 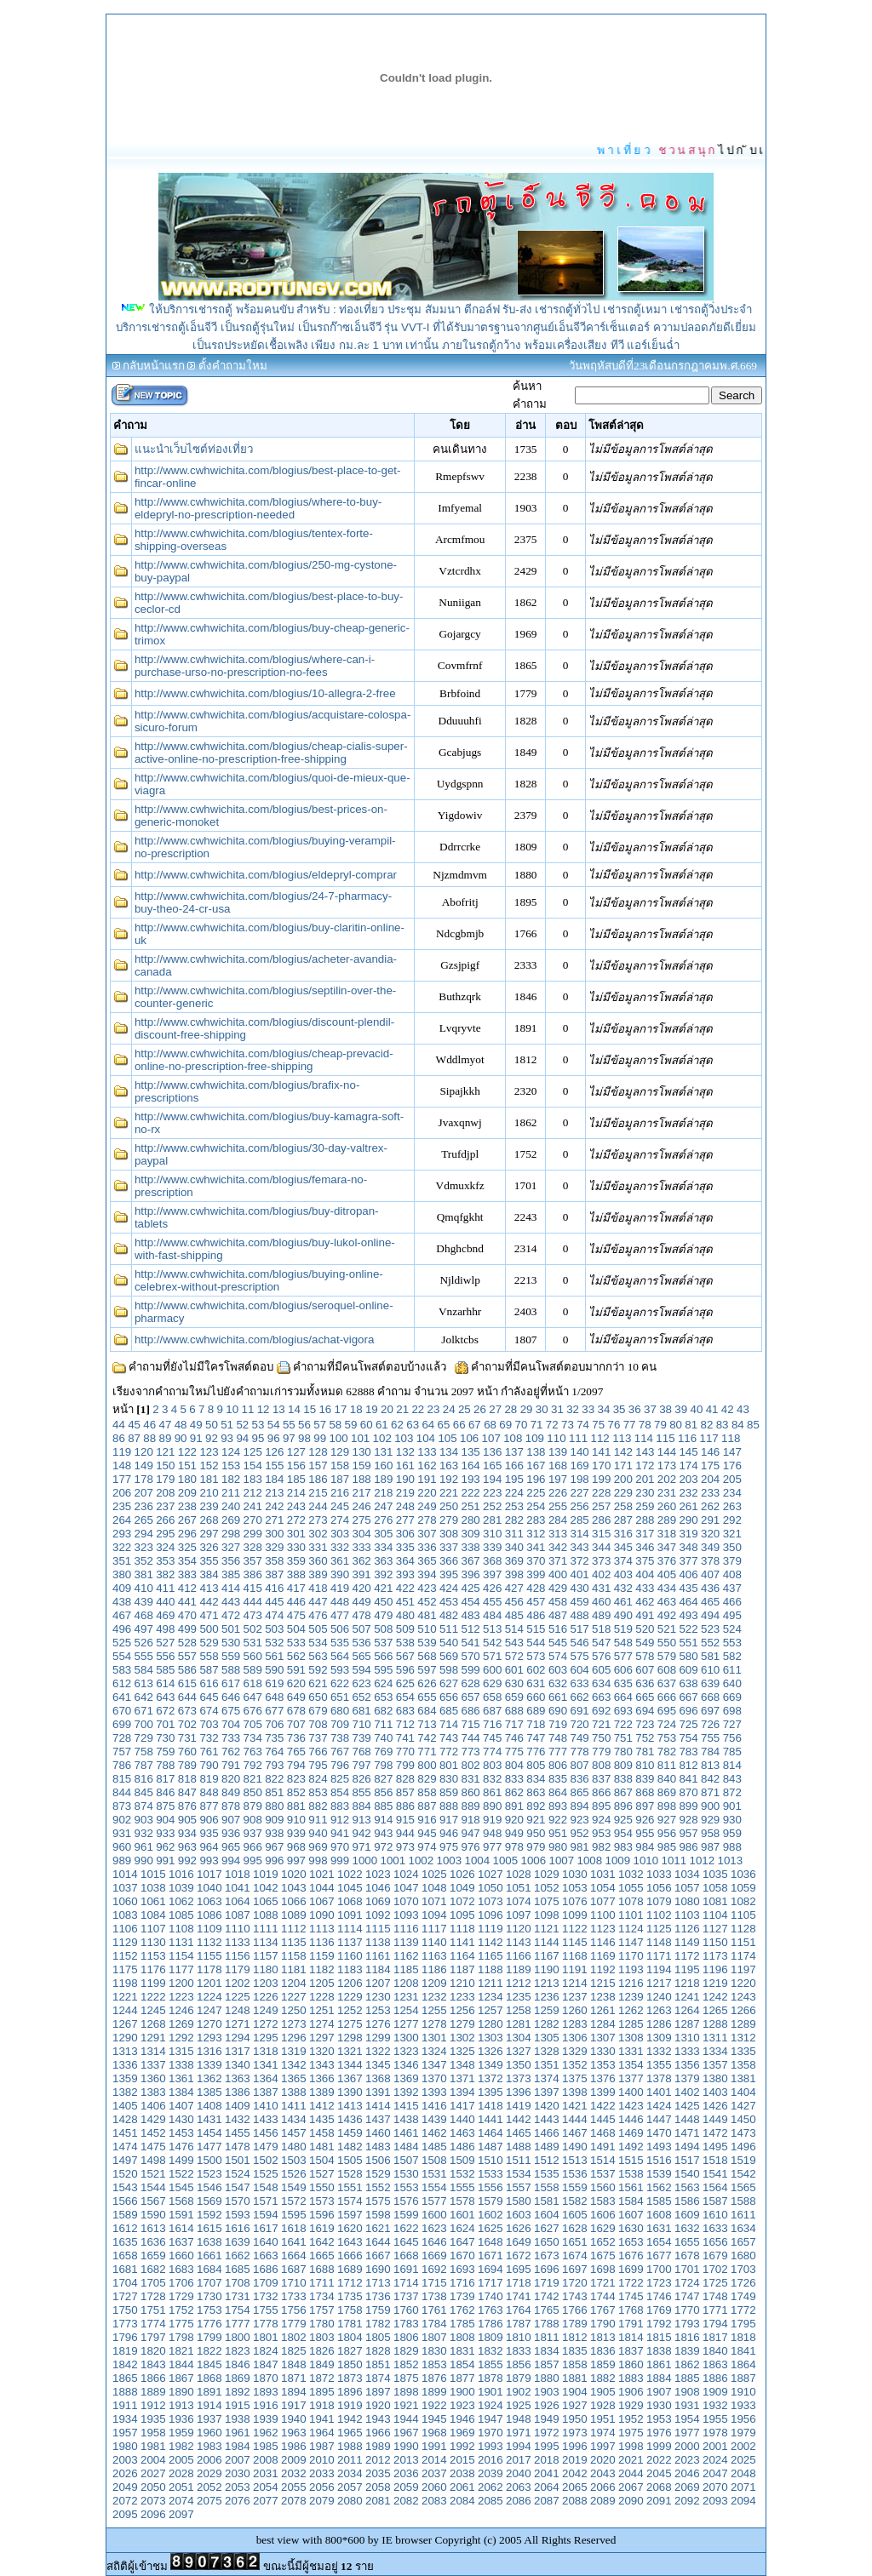 What do you see at coordinates (378, 2051) in the screenshot?
I see `1322` at bounding box center [378, 2051].